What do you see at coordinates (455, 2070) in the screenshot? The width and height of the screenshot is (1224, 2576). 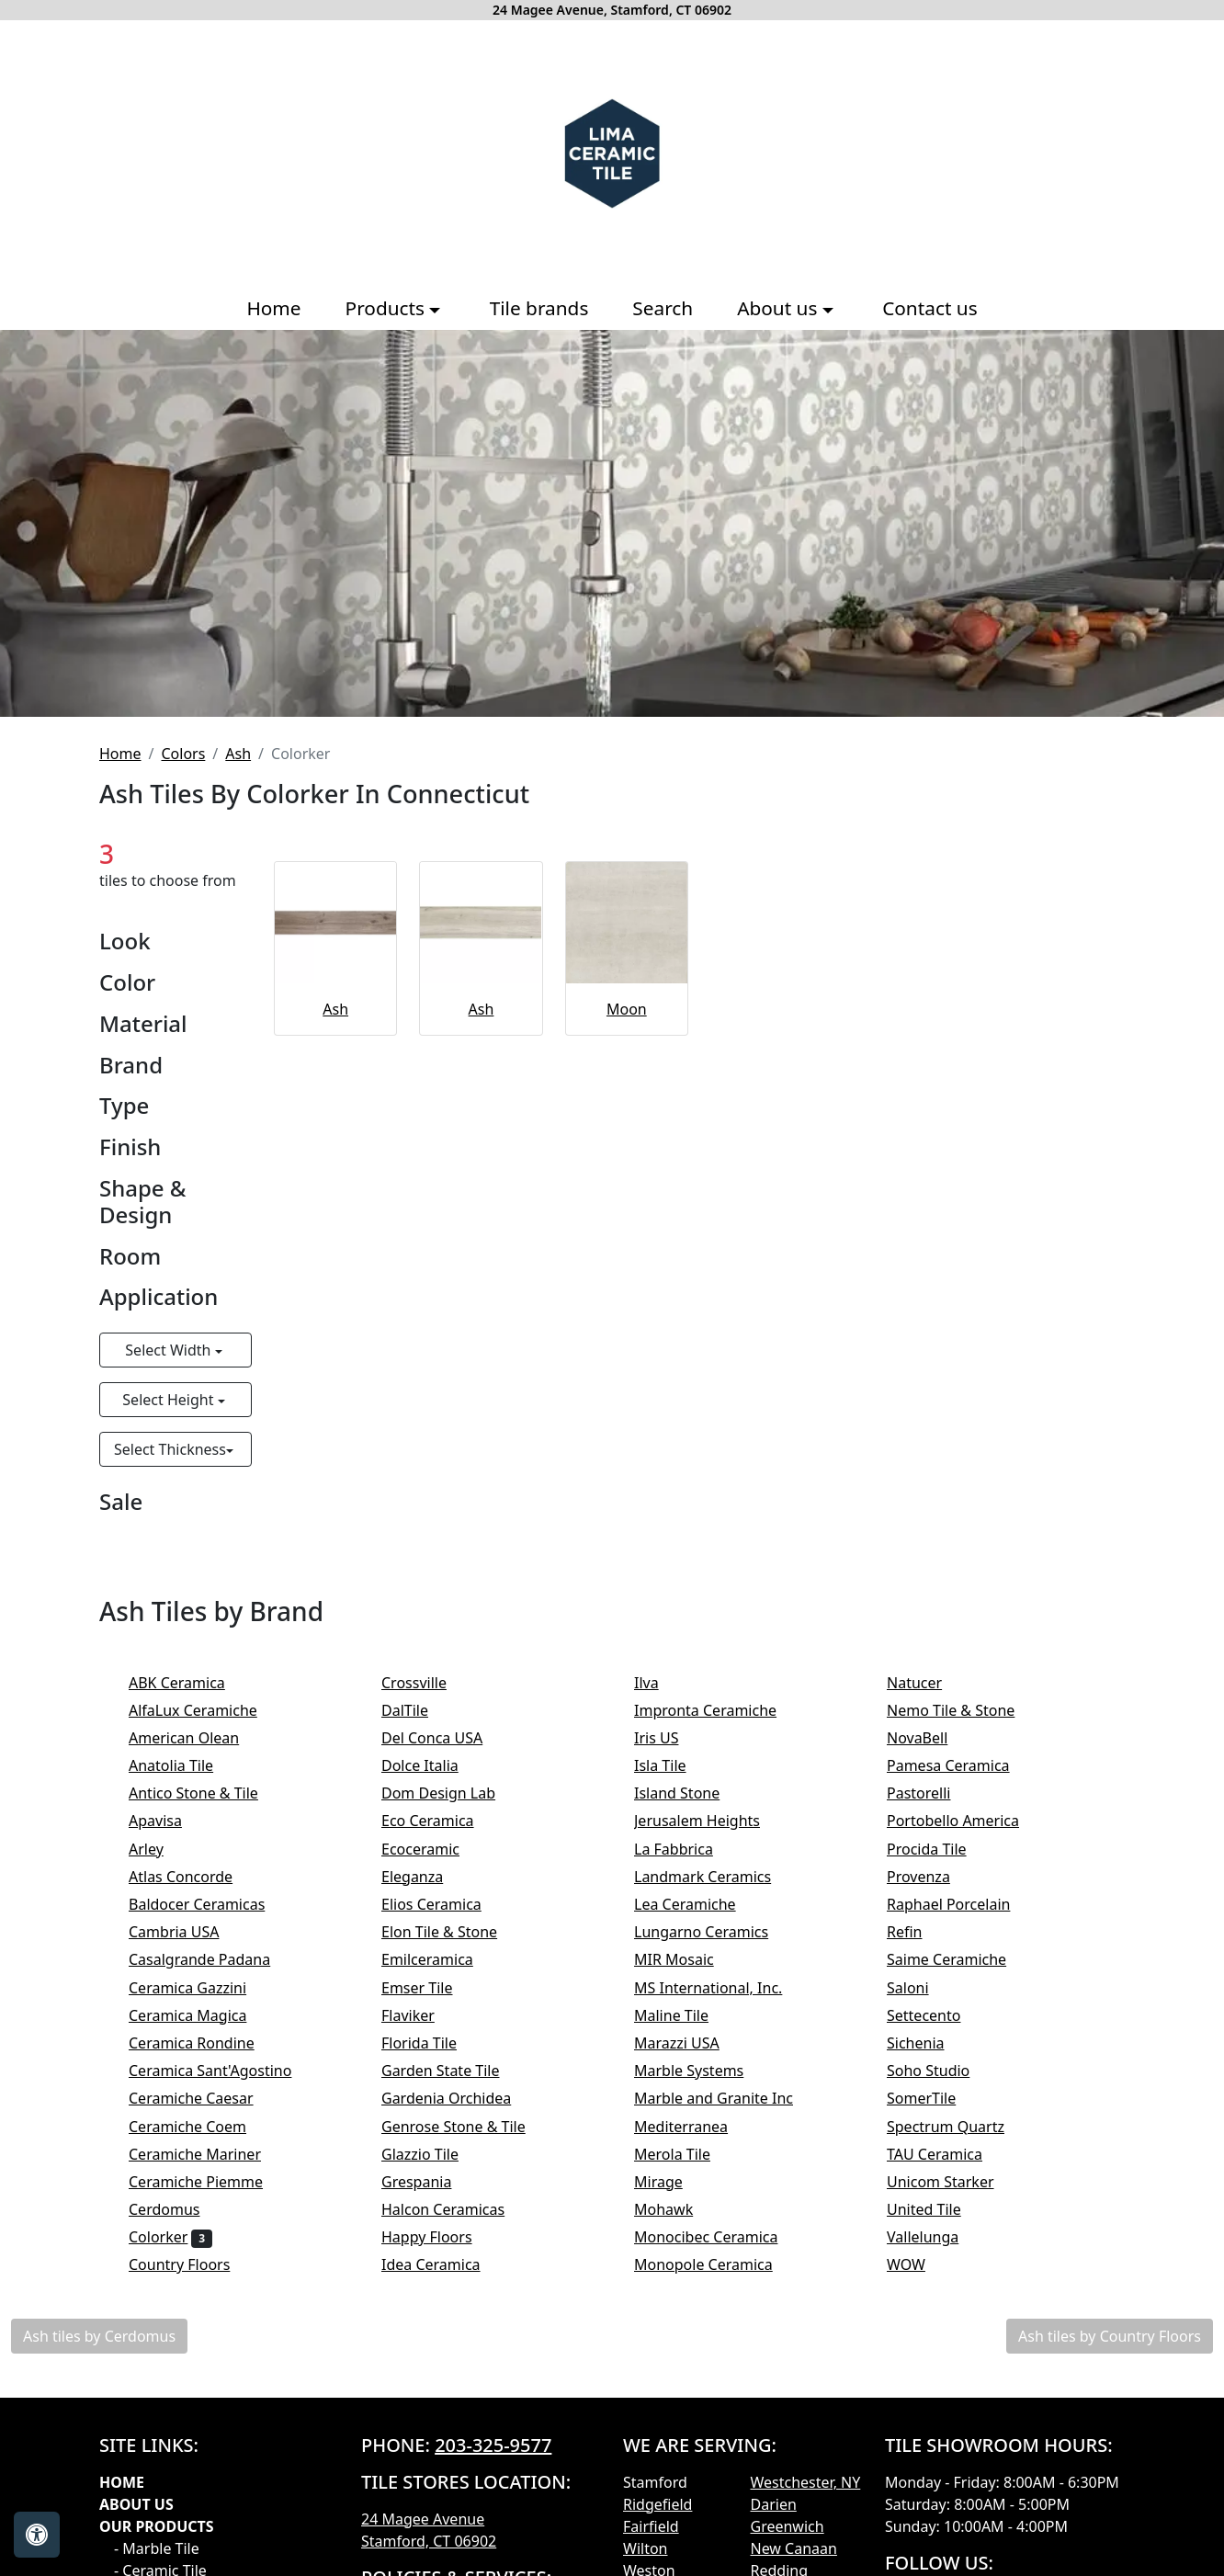 I see `Garden State Tile` at bounding box center [455, 2070].